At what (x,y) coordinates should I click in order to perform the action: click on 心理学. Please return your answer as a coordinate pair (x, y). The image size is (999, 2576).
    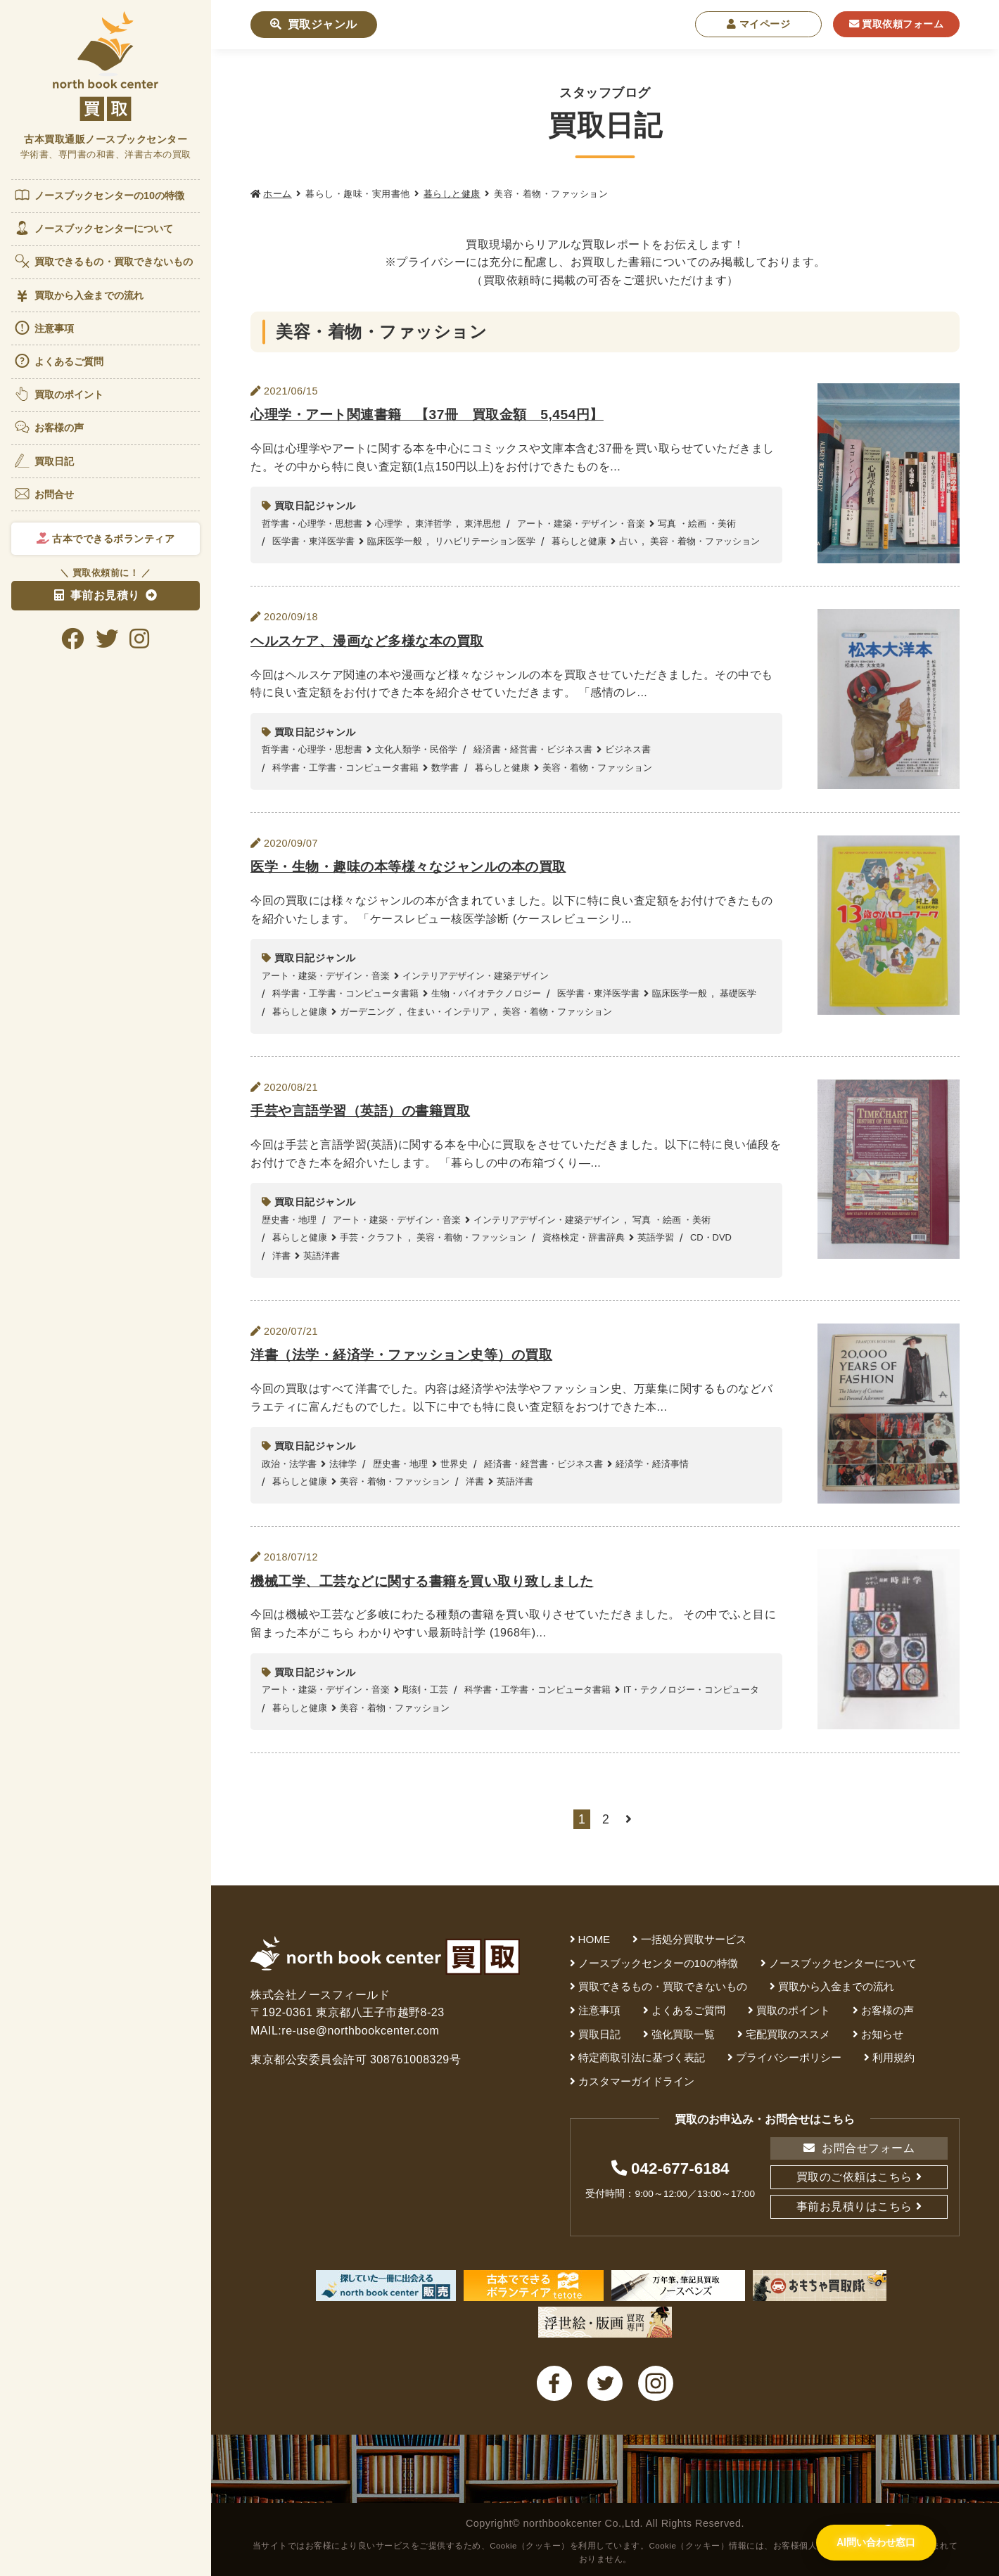
    Looking at the image, I should click on (388, 523).